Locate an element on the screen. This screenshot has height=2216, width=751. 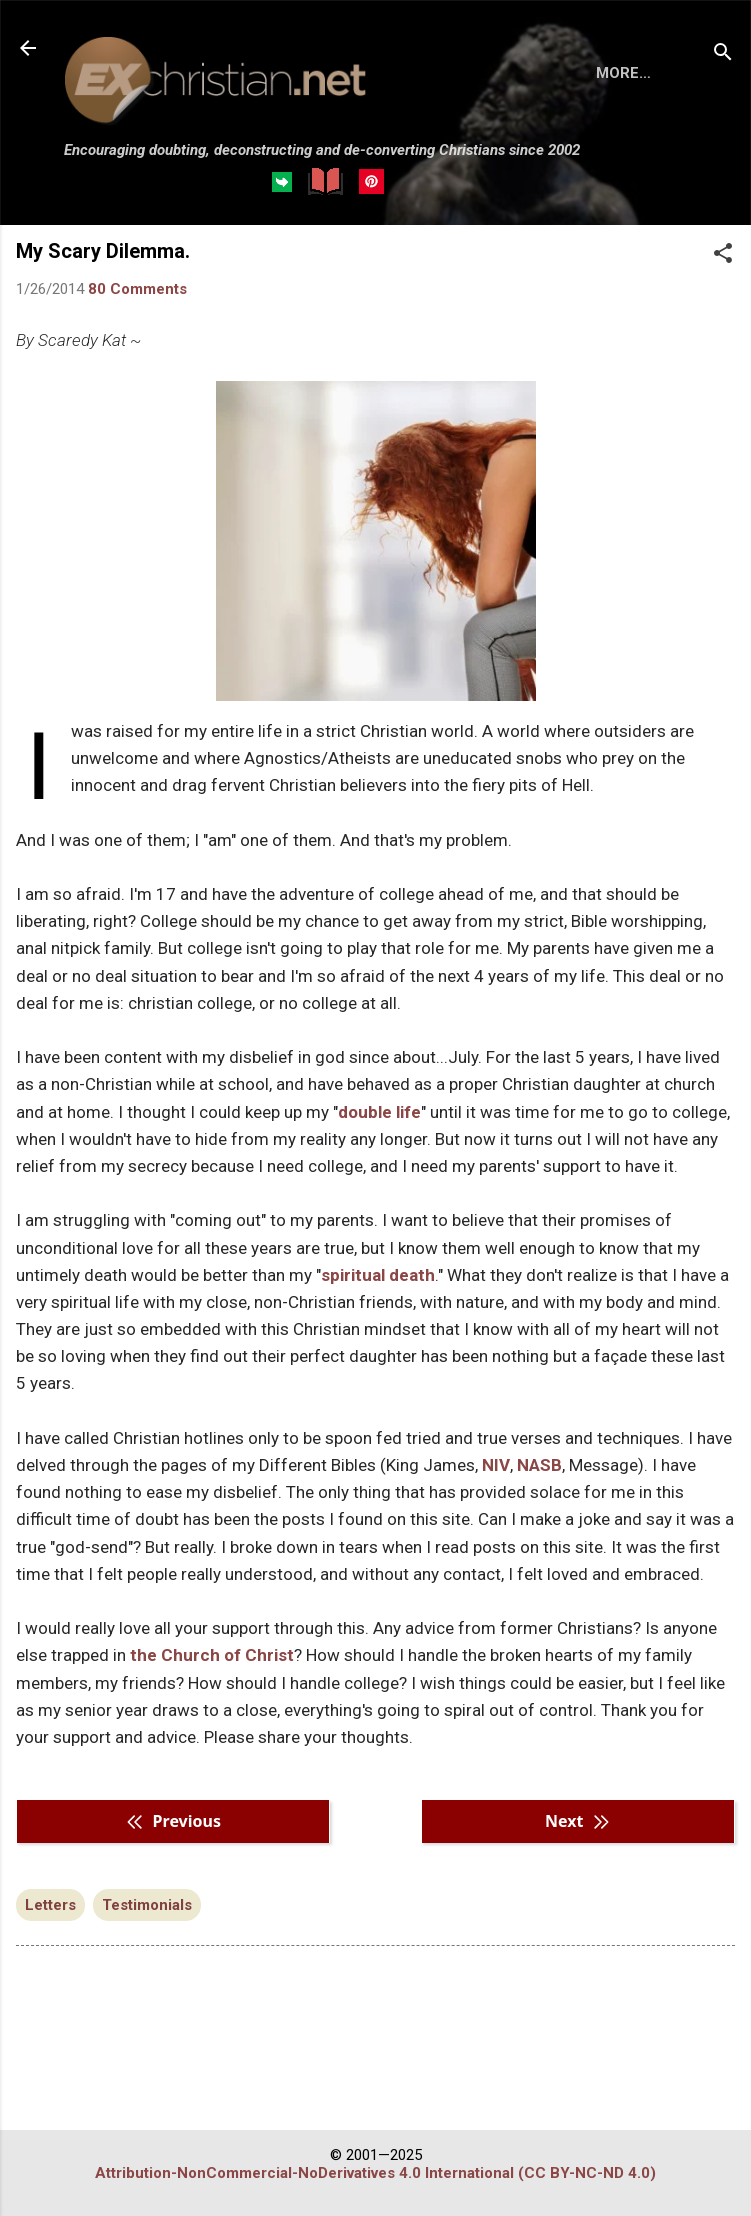
NASB is located at coordinates (539, 1539).